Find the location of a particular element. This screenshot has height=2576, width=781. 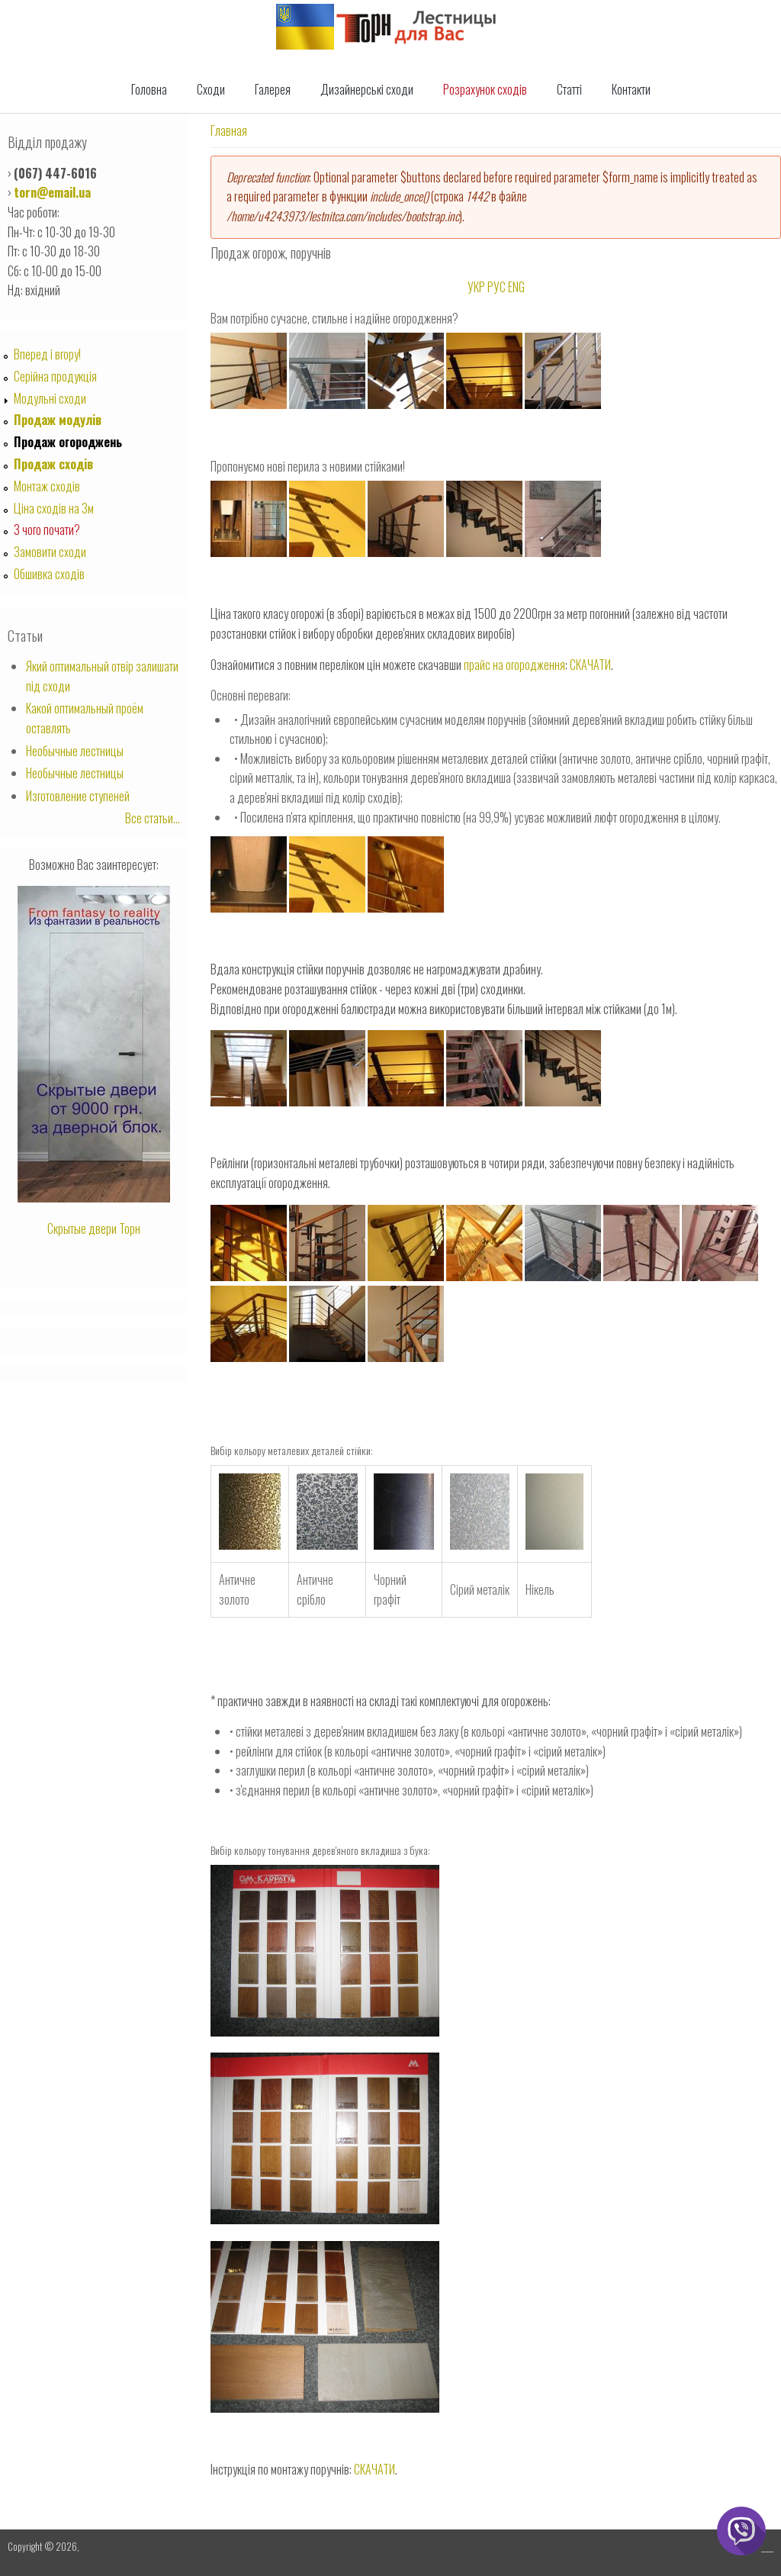

Главная is located at coordinates (229, 130).